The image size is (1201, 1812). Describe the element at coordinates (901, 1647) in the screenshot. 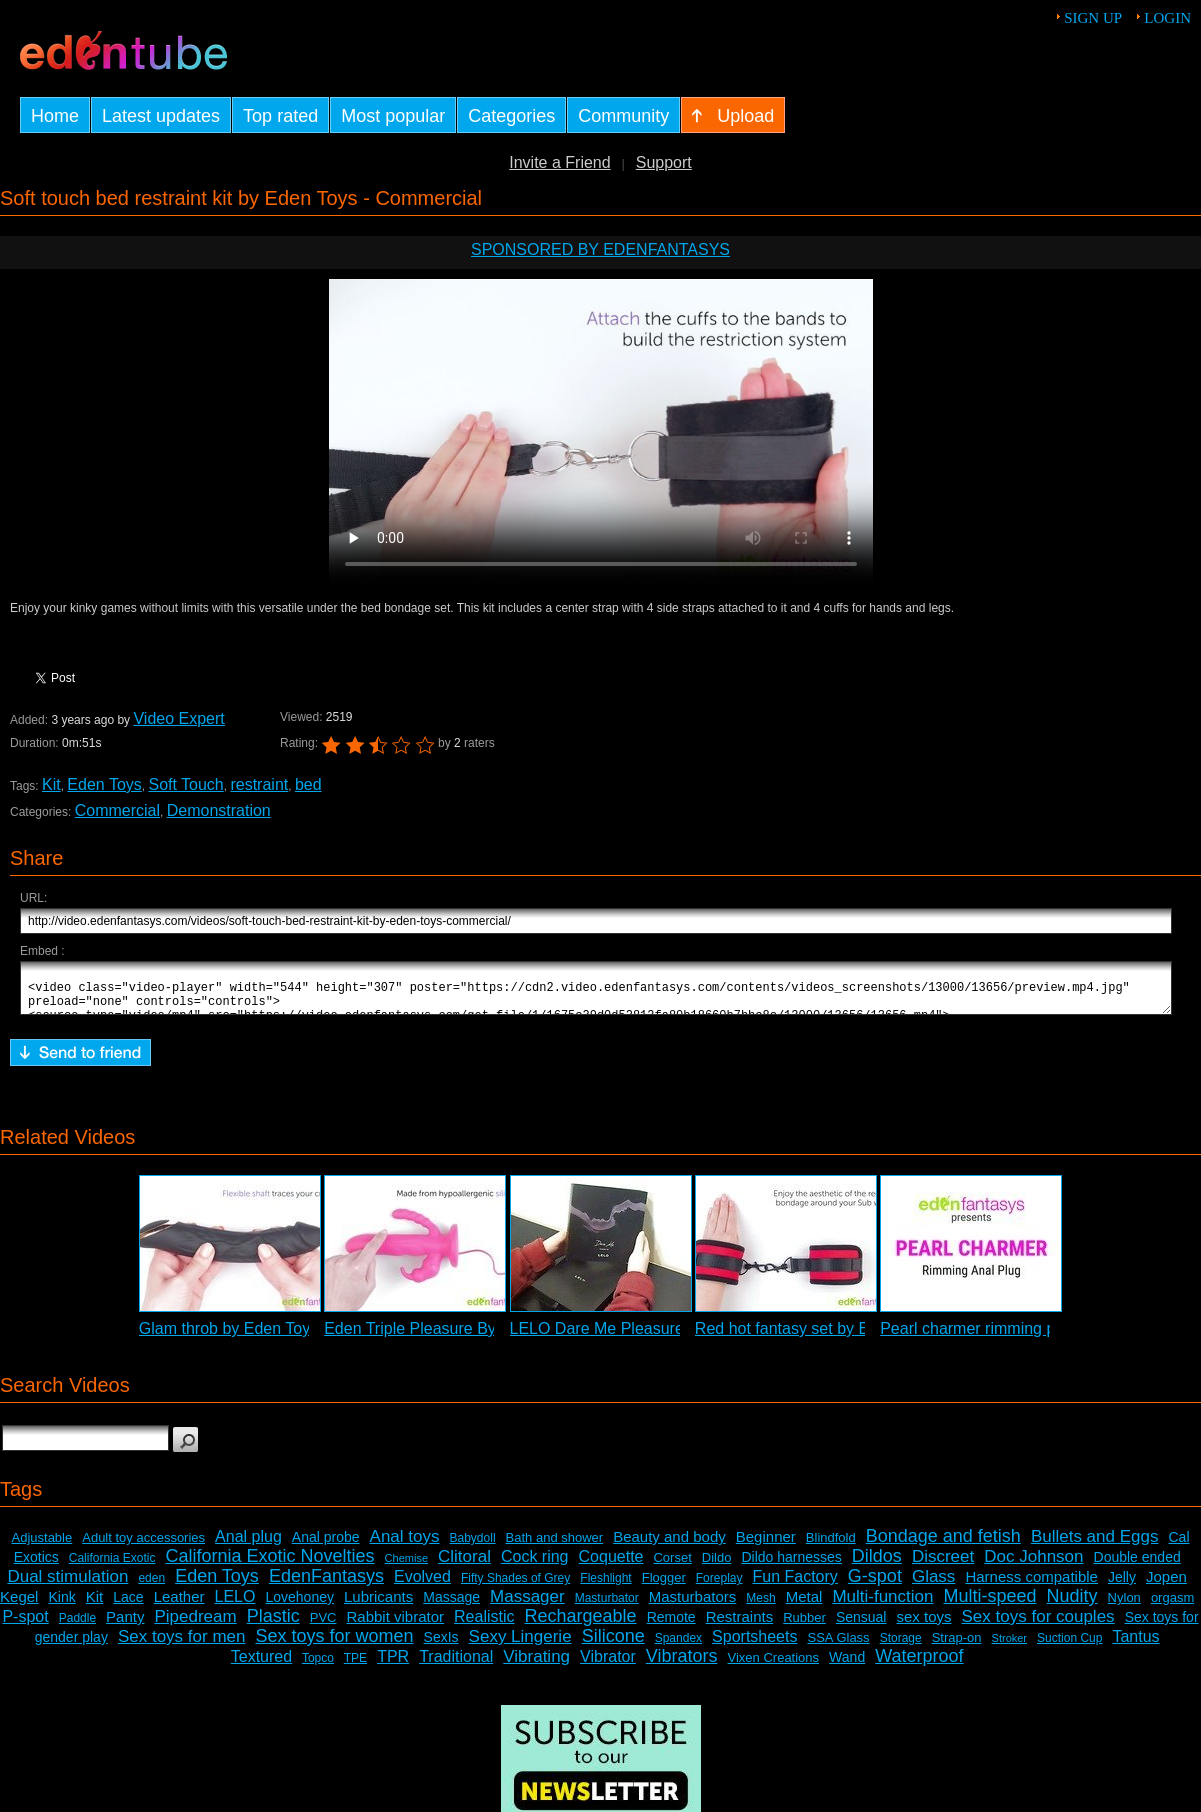

I see `Storage` at that location.